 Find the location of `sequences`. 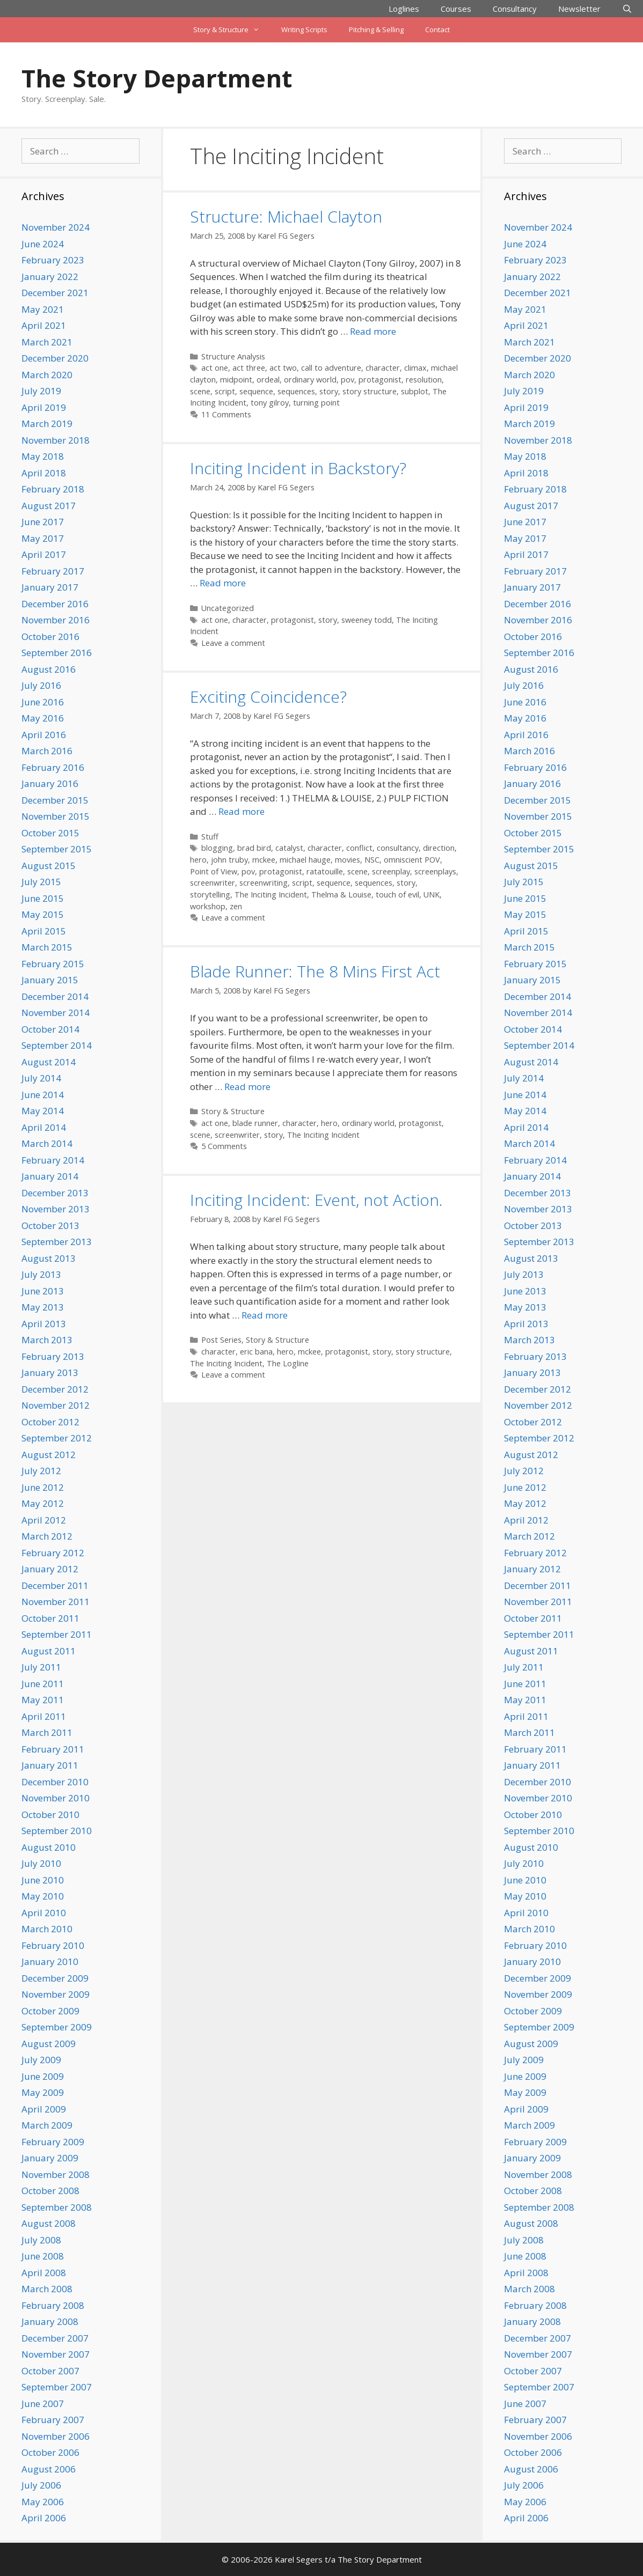

sequences is located at coordinates (296, 391).